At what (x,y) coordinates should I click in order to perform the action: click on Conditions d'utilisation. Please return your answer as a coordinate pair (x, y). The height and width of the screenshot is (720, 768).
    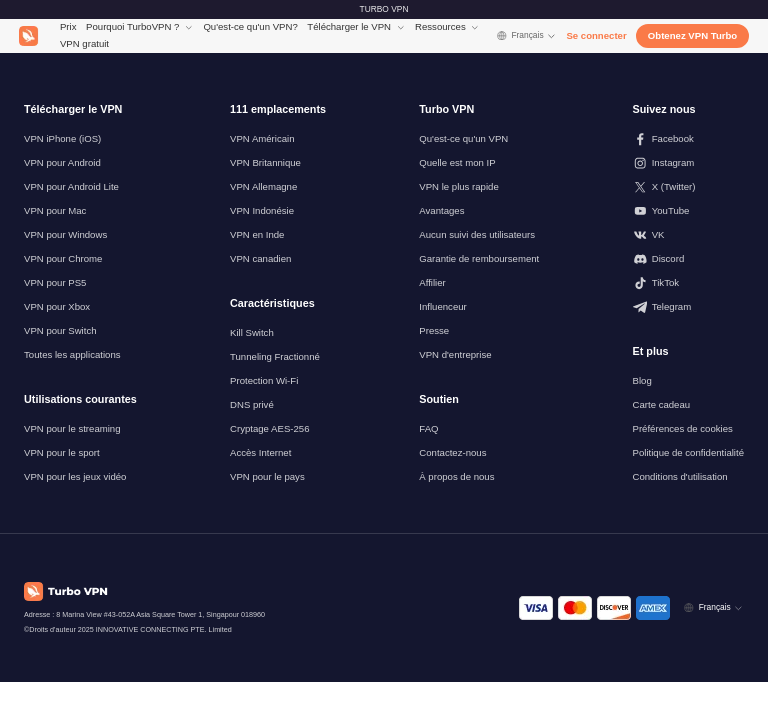
    Looking at the image, I should click on (680, 476).